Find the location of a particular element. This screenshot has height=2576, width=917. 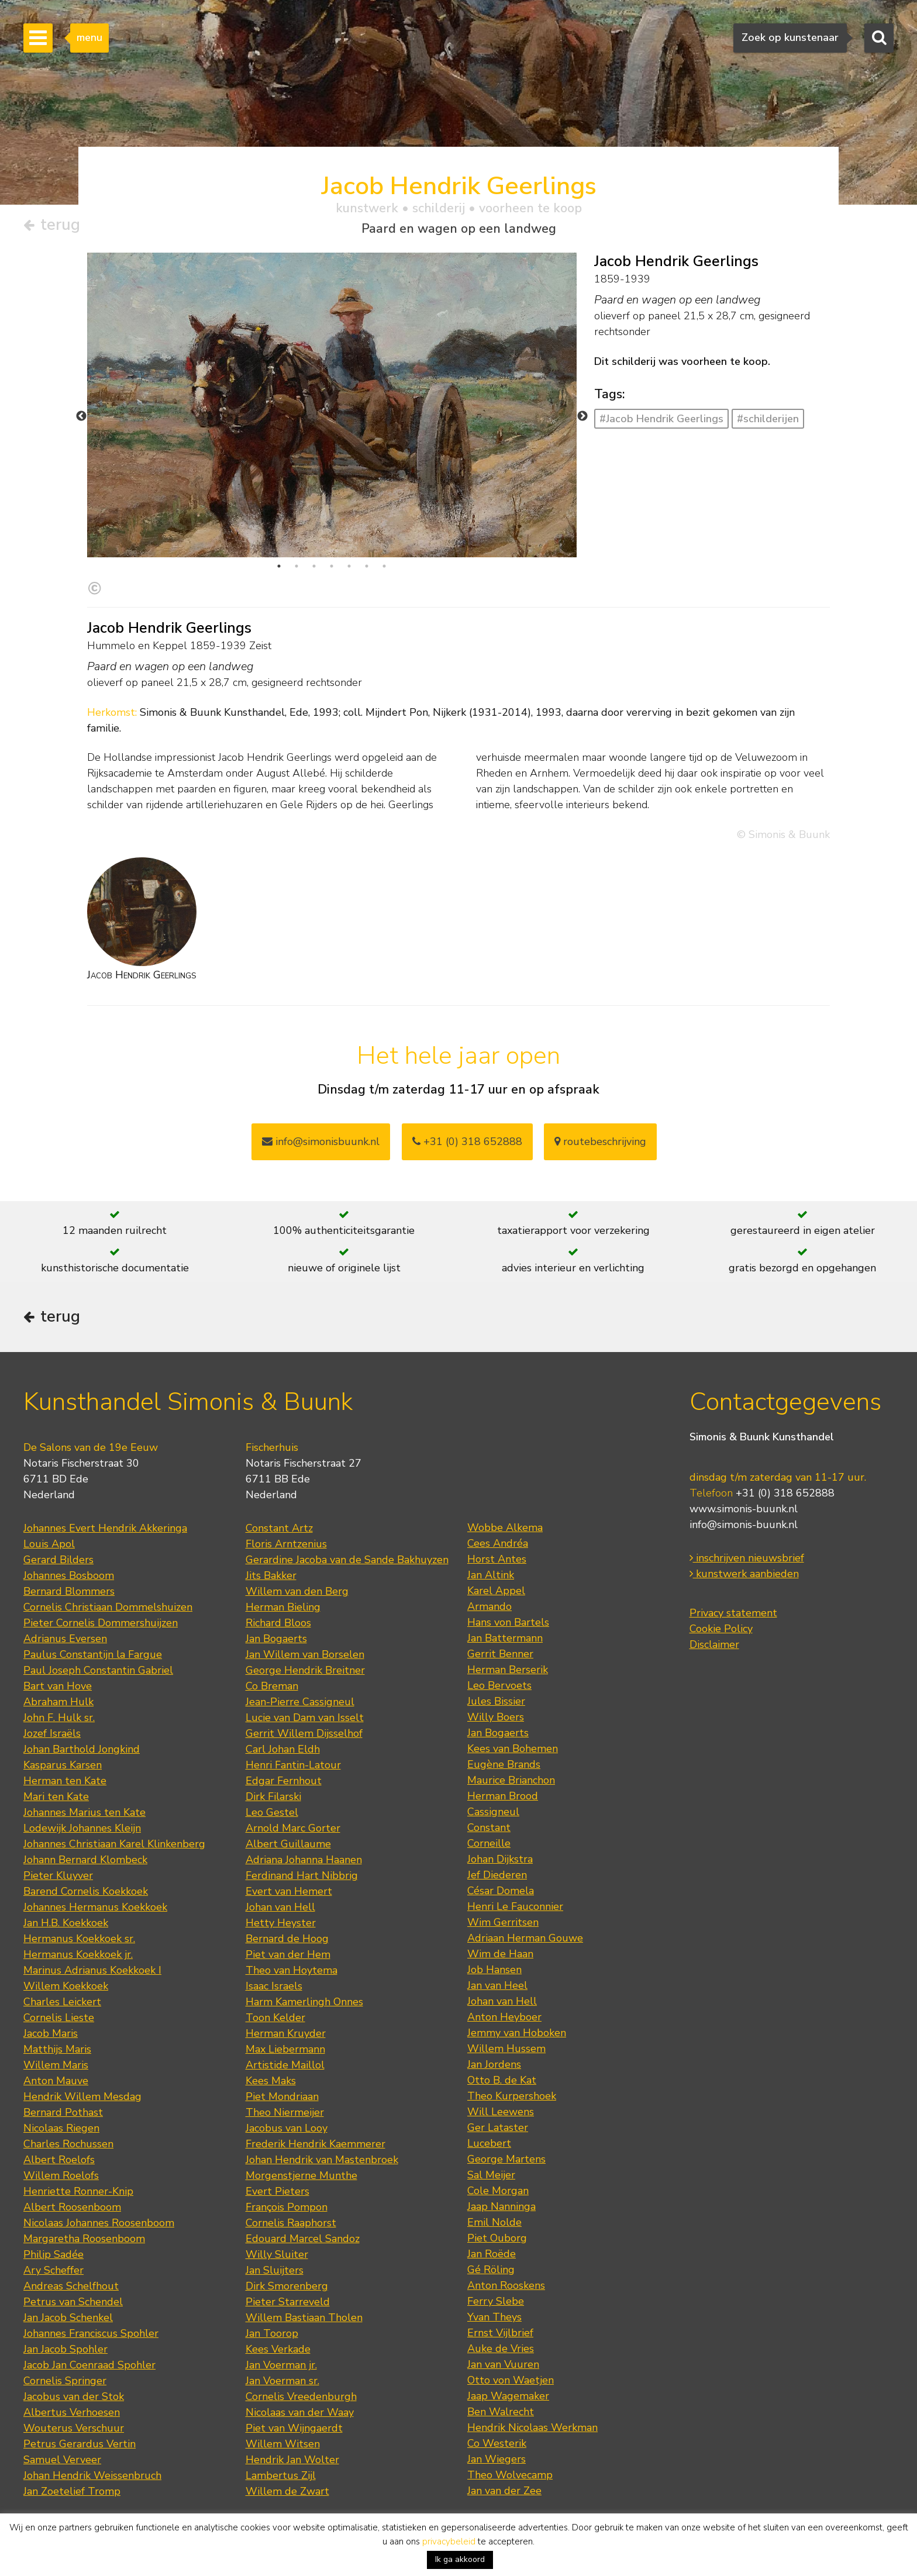

Jules Bissier is located at coordinates (496, 1701).